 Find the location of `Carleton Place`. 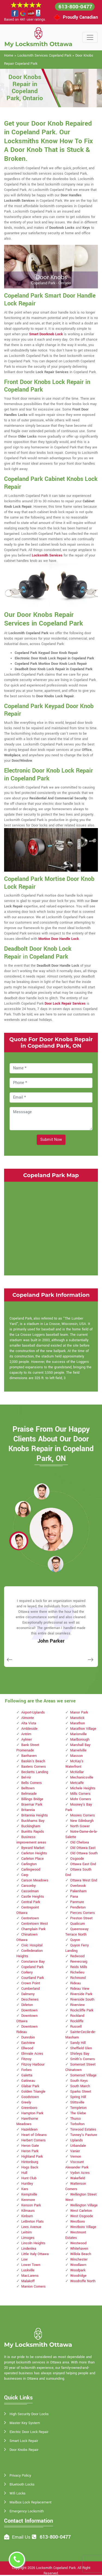

Carleton Place is located at coordinates (32, 1858).